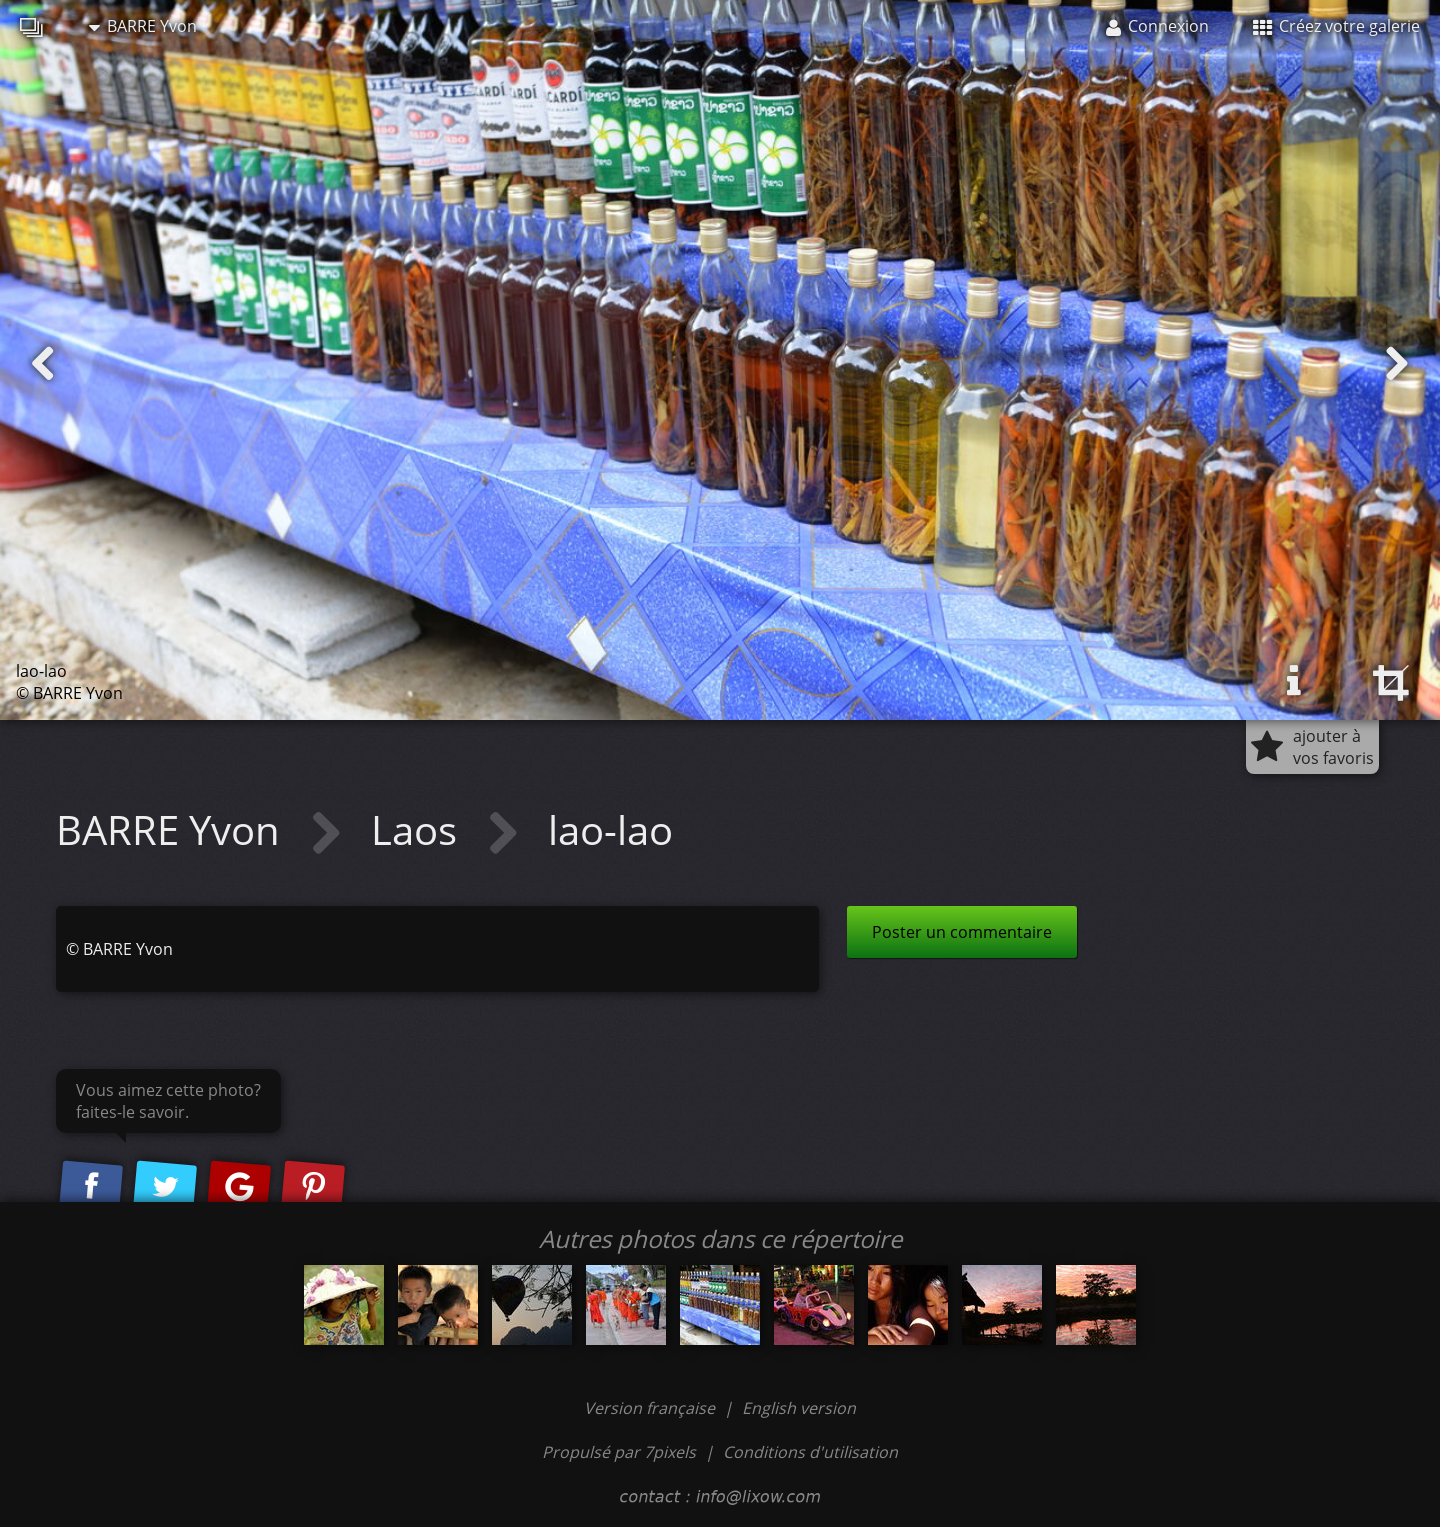  I want to click on English version, so click(799, 1408).